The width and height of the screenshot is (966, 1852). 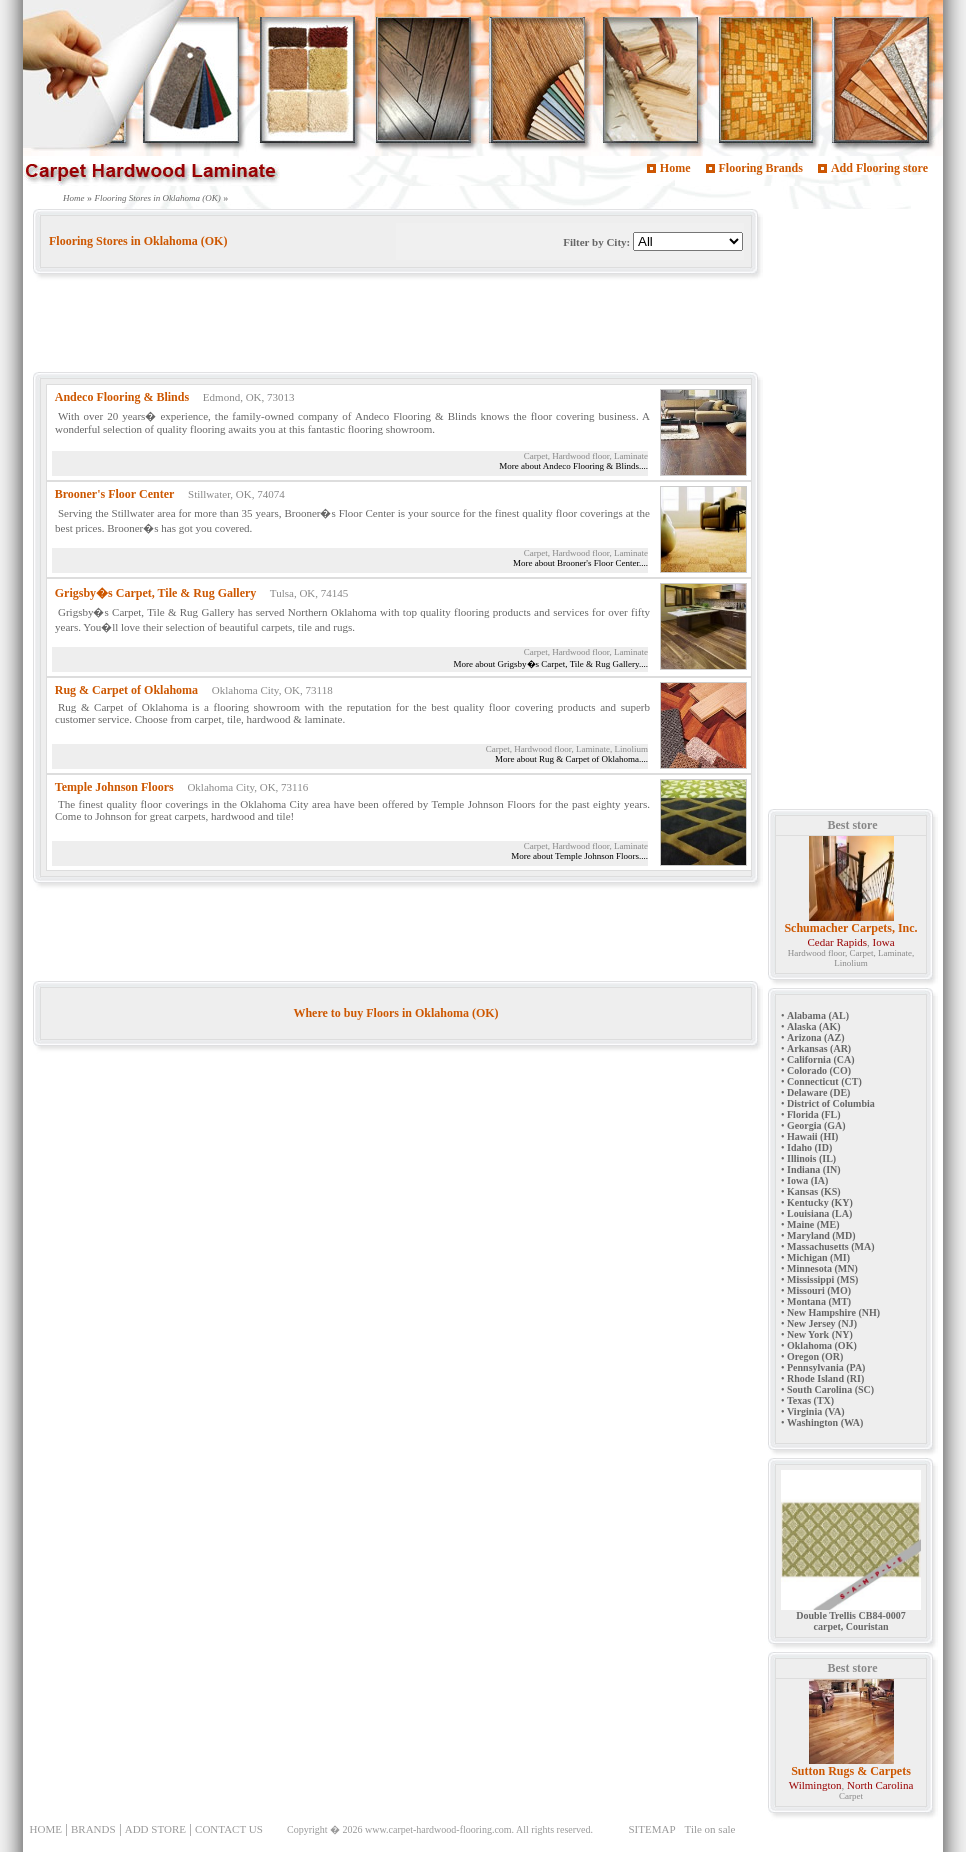 I want to click on HOME, so click(x=46, y=1829).